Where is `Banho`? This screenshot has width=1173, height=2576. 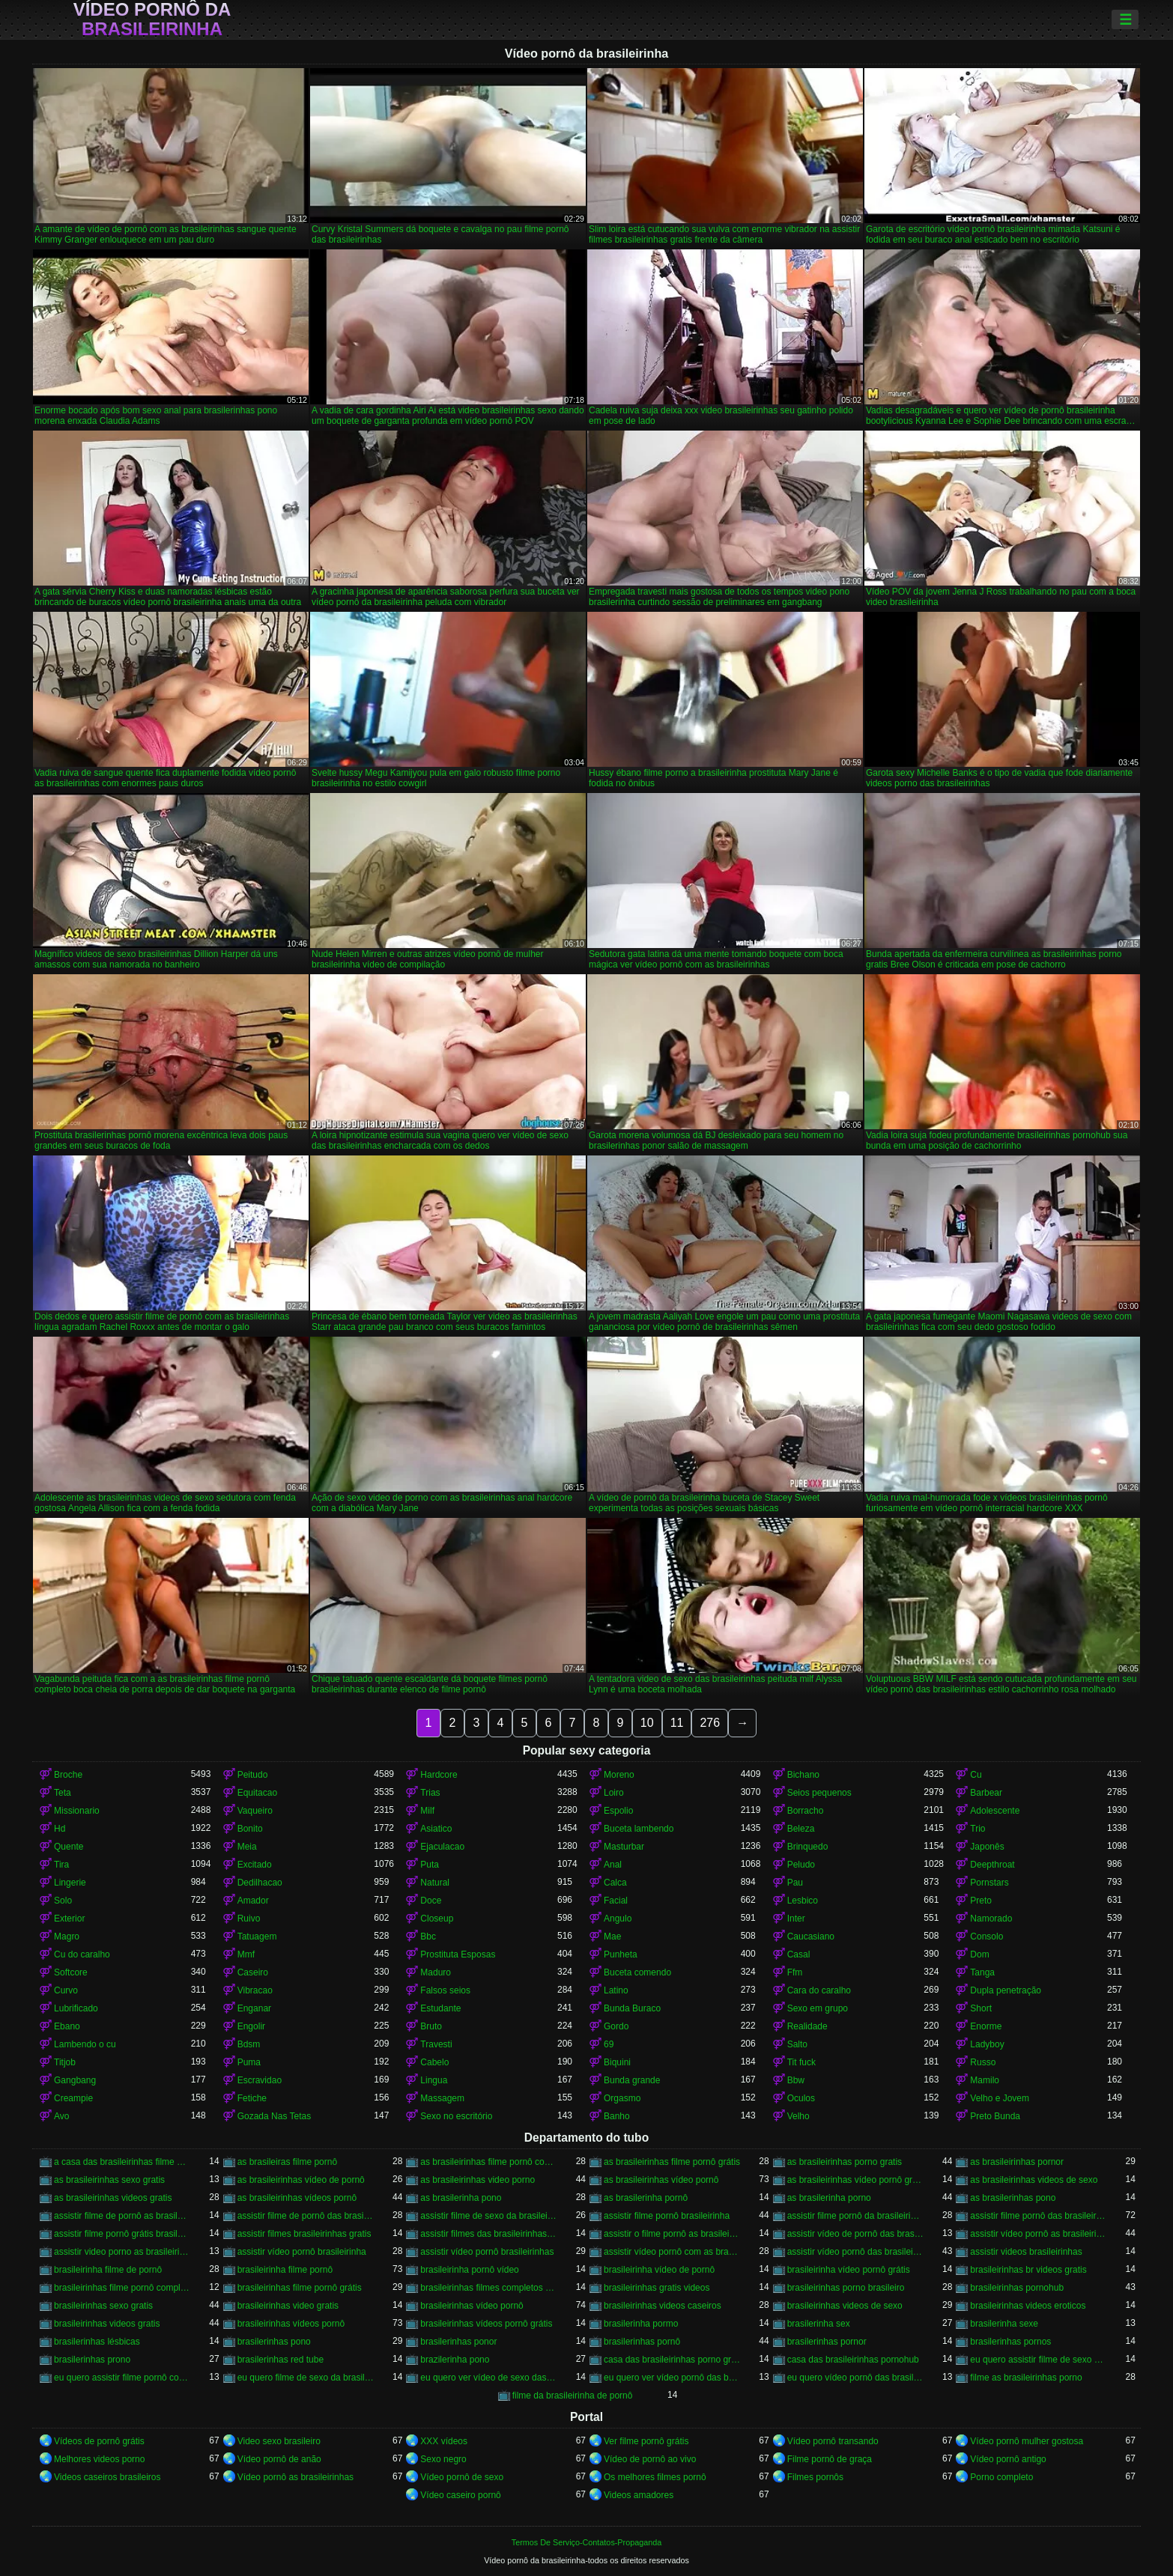
Banho is located at coordinates (617, 2116).